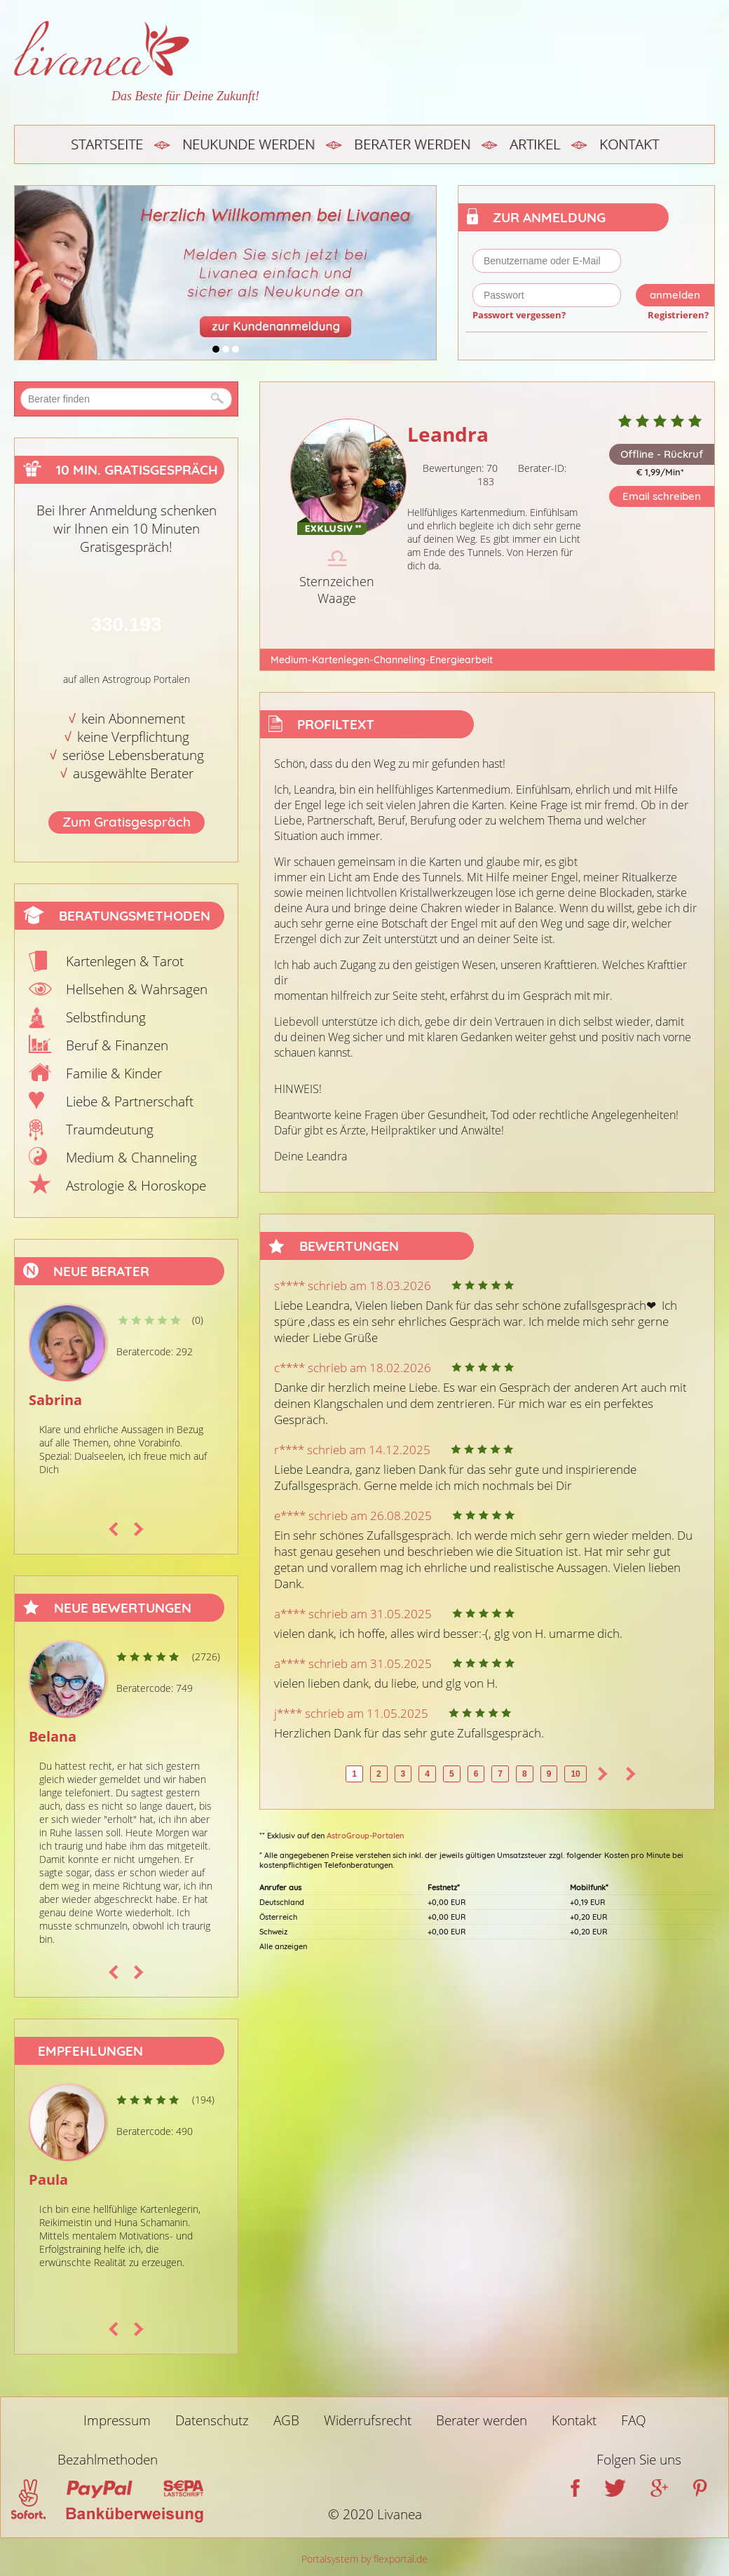  What do you see at coordinates (630, 1774) in the screenshot?
I see `>>` at bounding box center [630, 1774].